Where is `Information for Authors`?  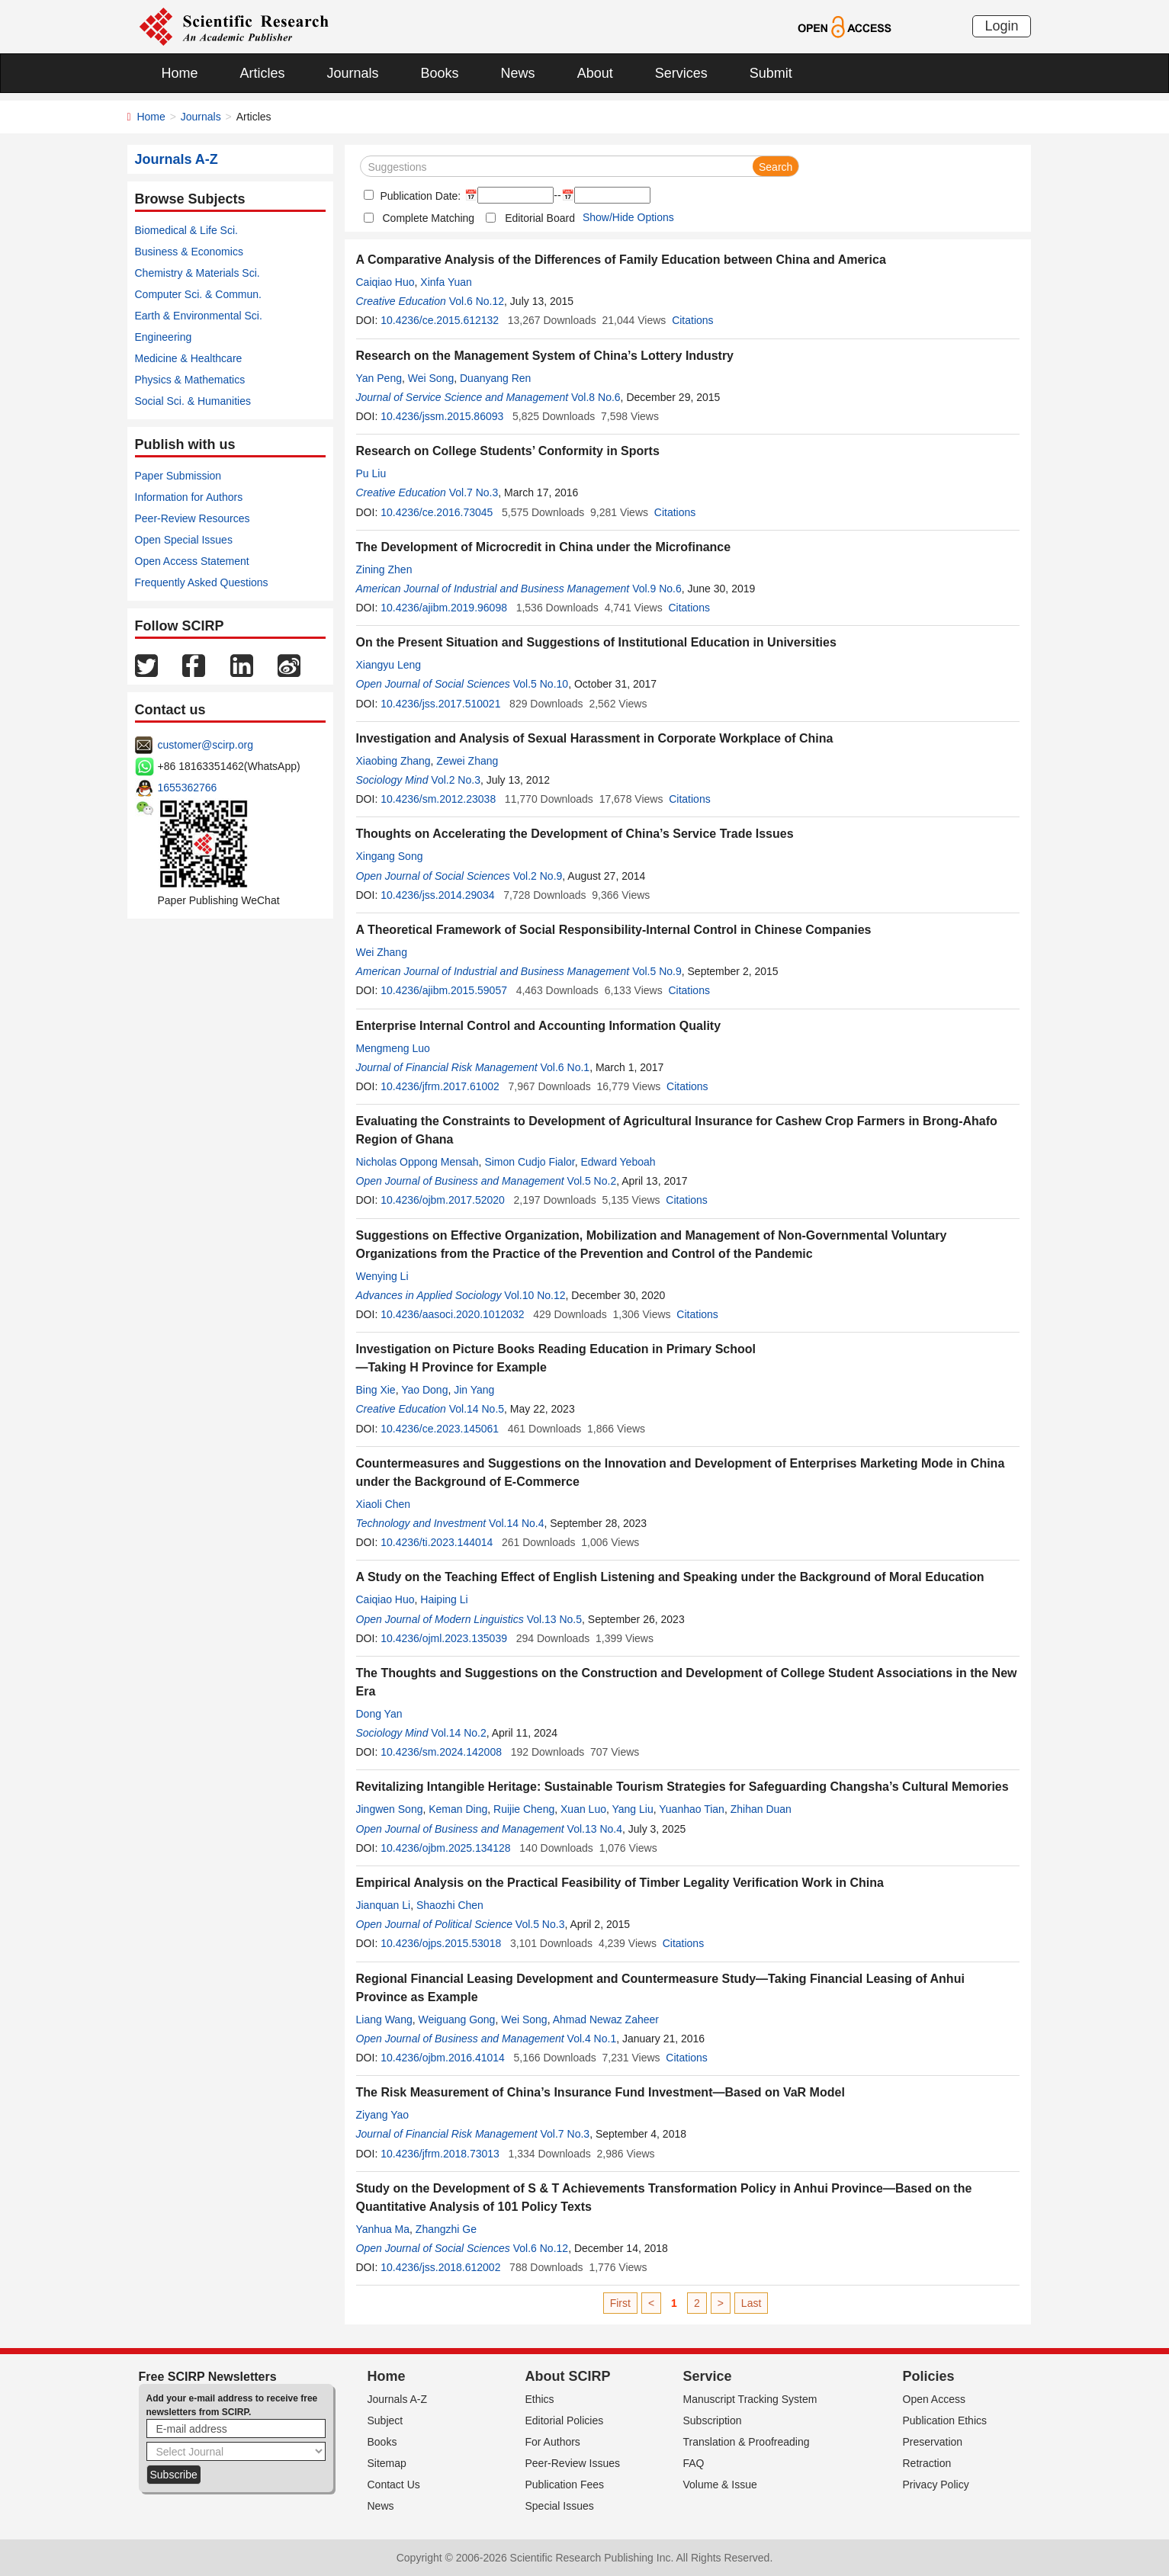 Information for Authors is located at coordinates (189, 497).